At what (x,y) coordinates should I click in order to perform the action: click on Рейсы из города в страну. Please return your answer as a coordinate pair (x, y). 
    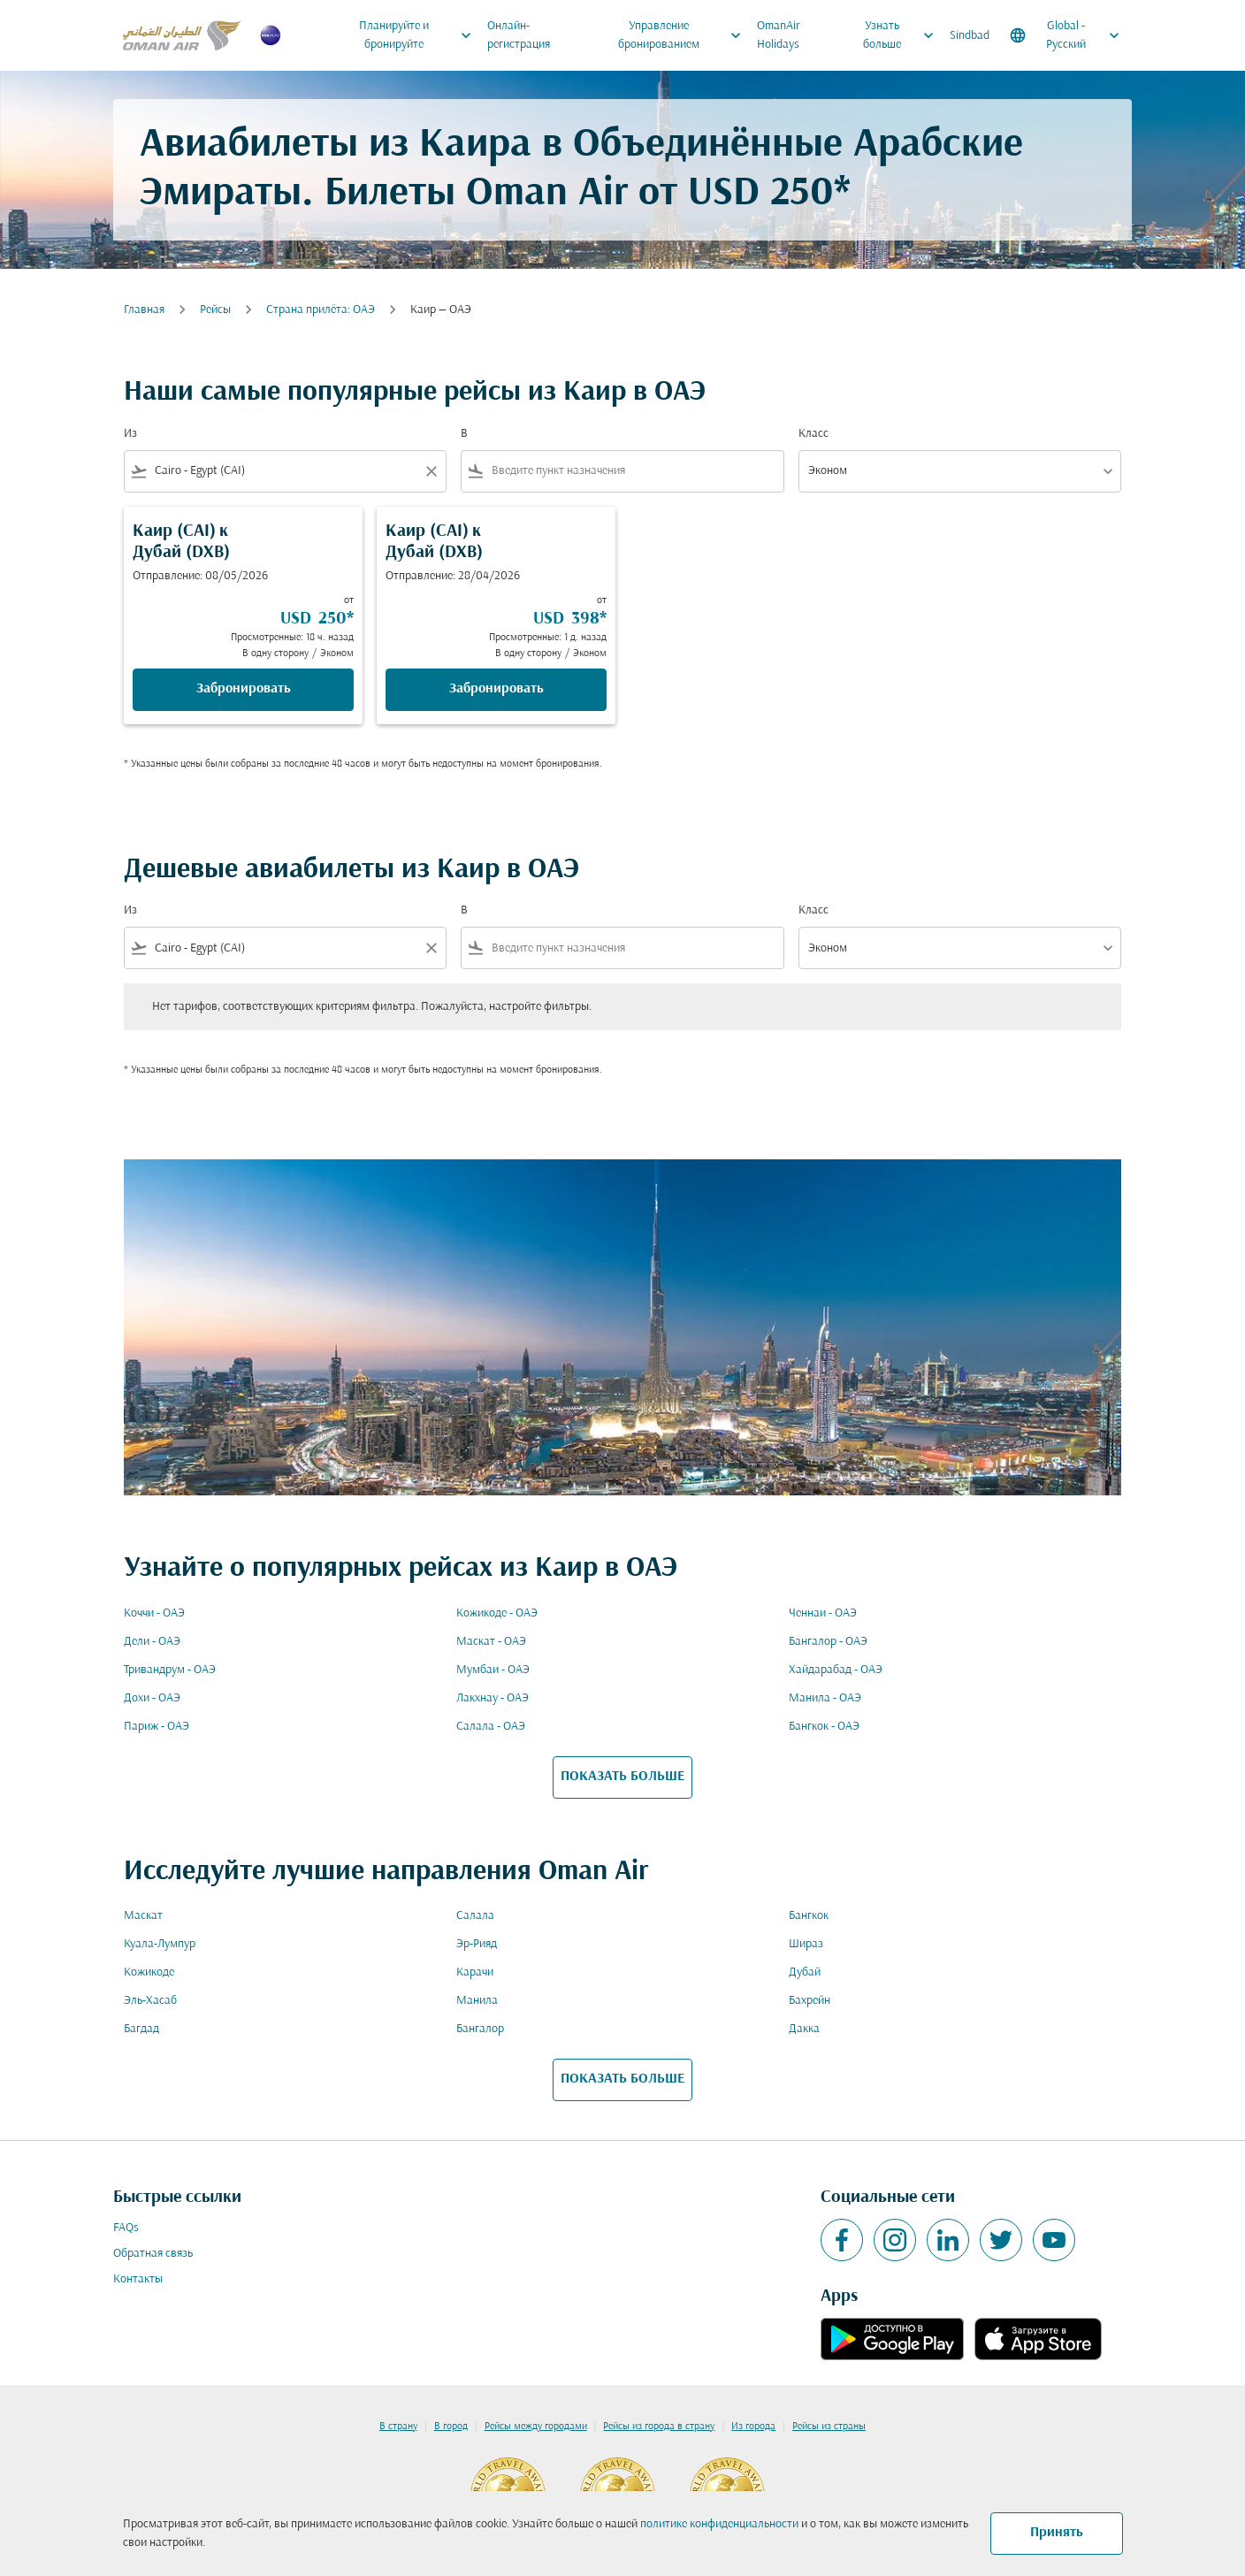
    Looking at the image, I should click on (658, 2426).